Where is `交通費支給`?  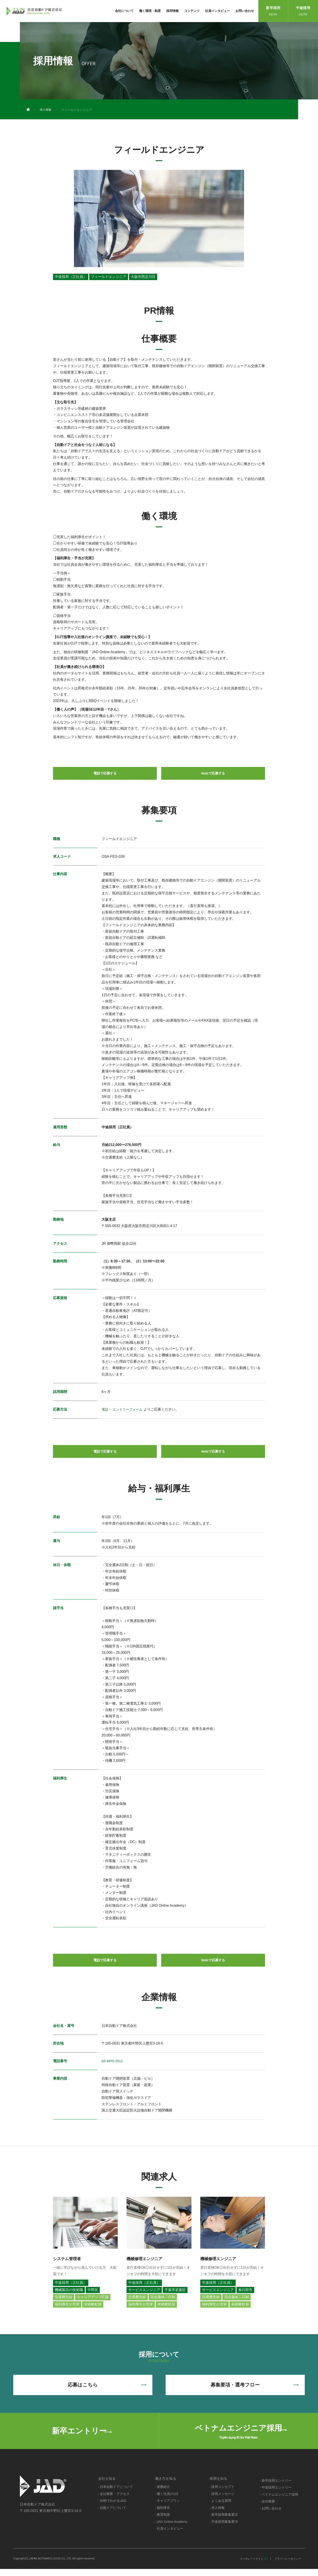
交通費支給 is located at coordinates (63, 2297).